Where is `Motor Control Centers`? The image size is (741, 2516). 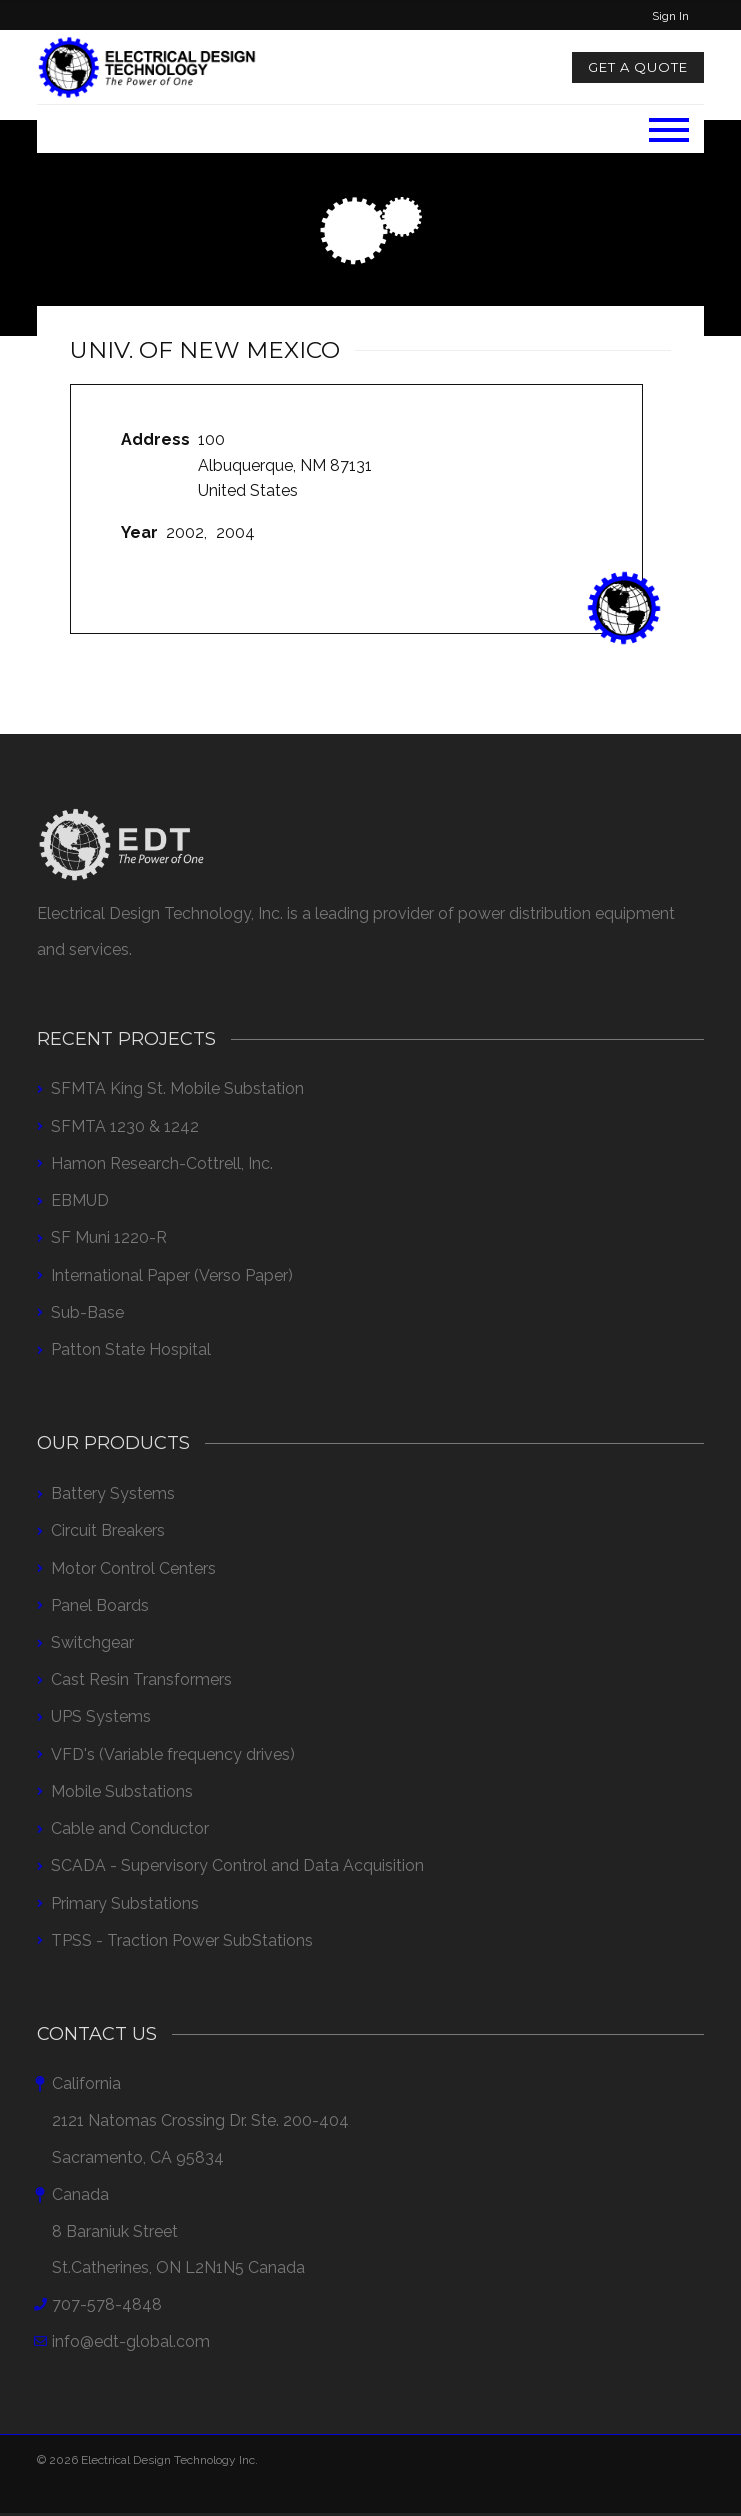 Motor Control Centers is located at coordinates (133, 1568).